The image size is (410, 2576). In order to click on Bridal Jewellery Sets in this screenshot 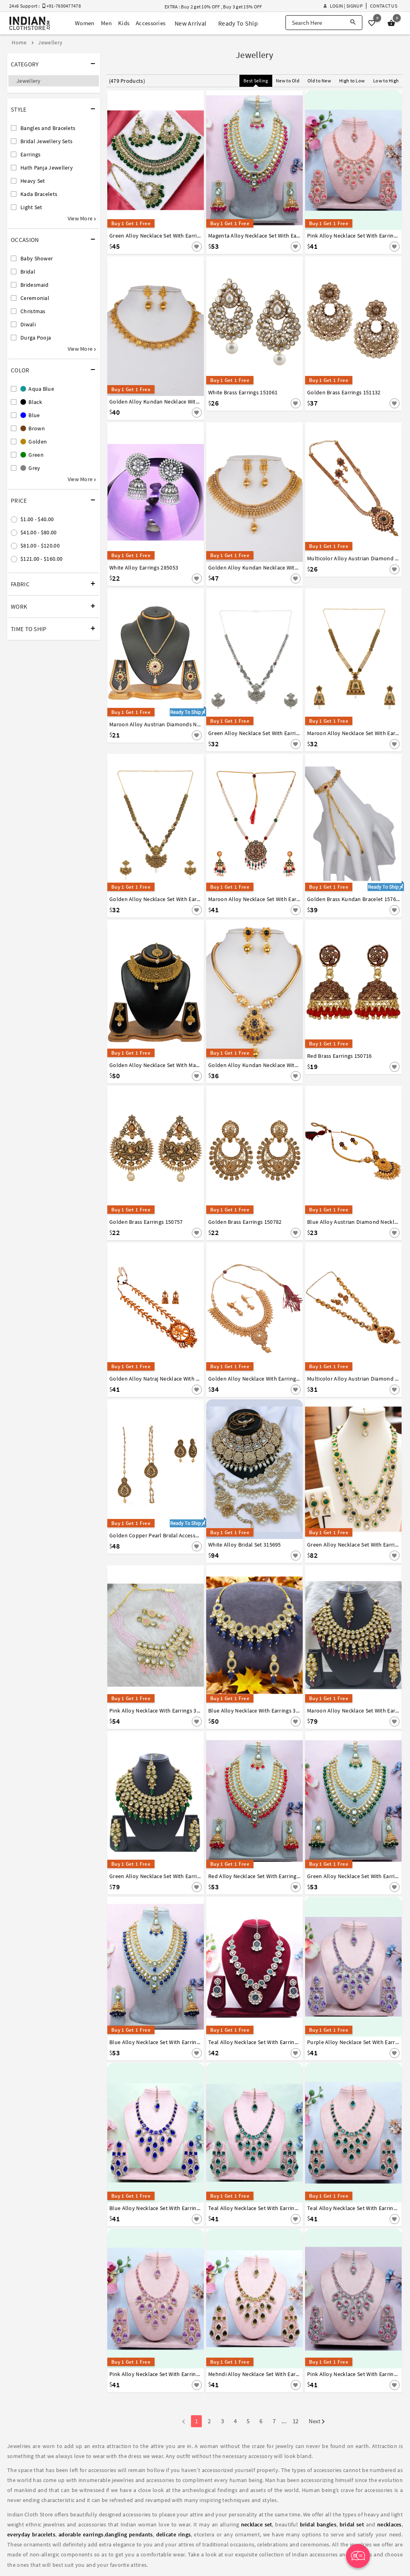, I will do `click(46, 141)`.